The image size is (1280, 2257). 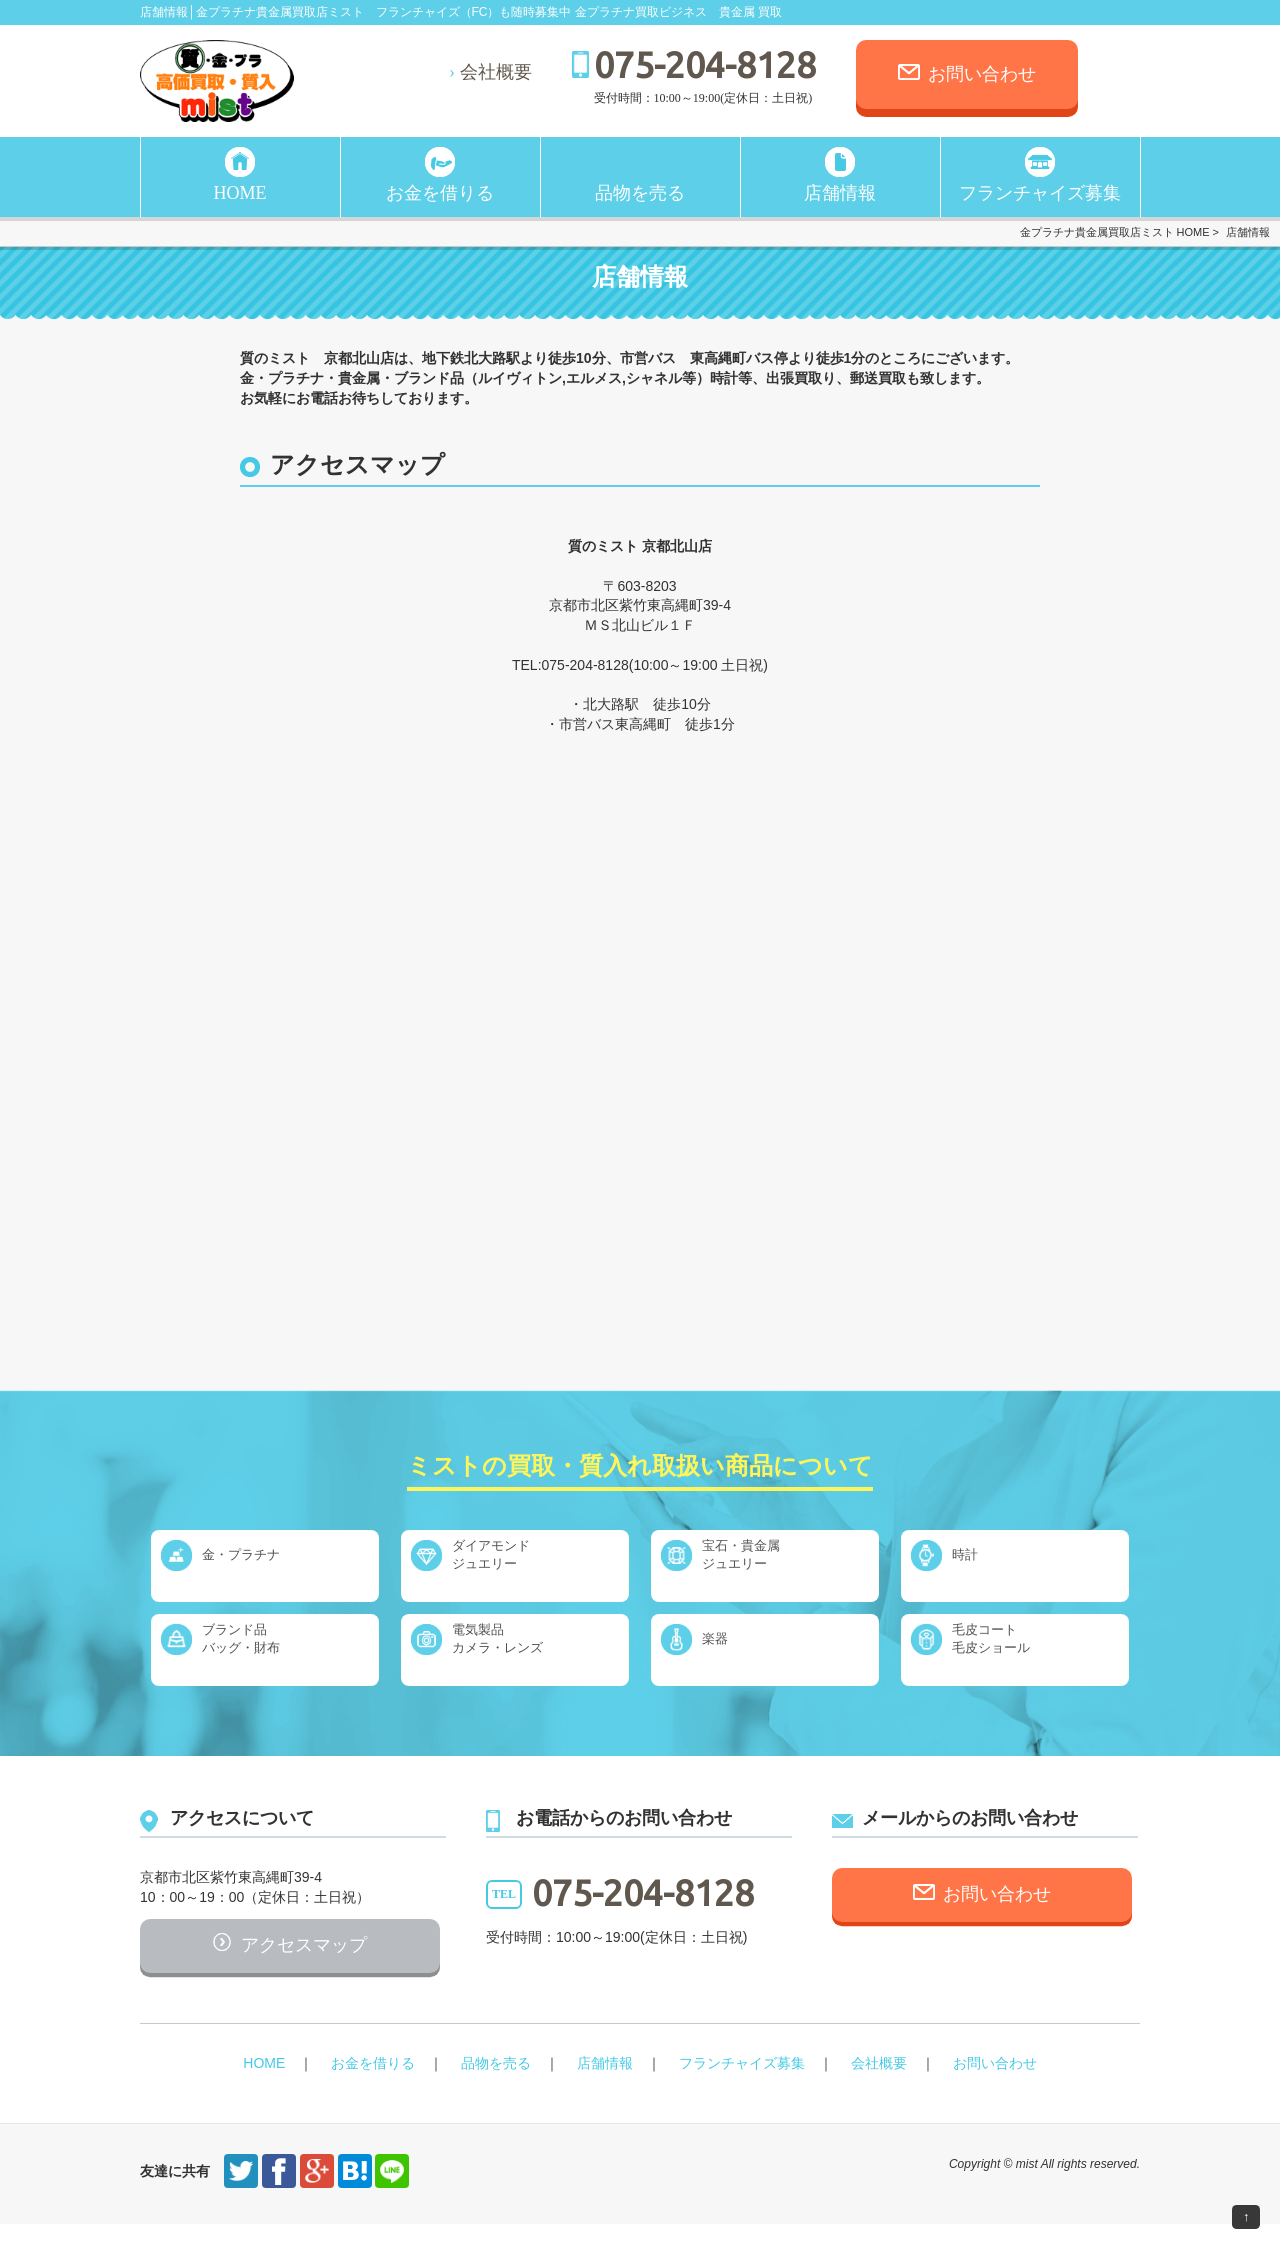 What do you see at coordinates (523, 1649) in the screenshot?
I see `電気製品カメラ・レンズ` at bounding box center [523, 1649].